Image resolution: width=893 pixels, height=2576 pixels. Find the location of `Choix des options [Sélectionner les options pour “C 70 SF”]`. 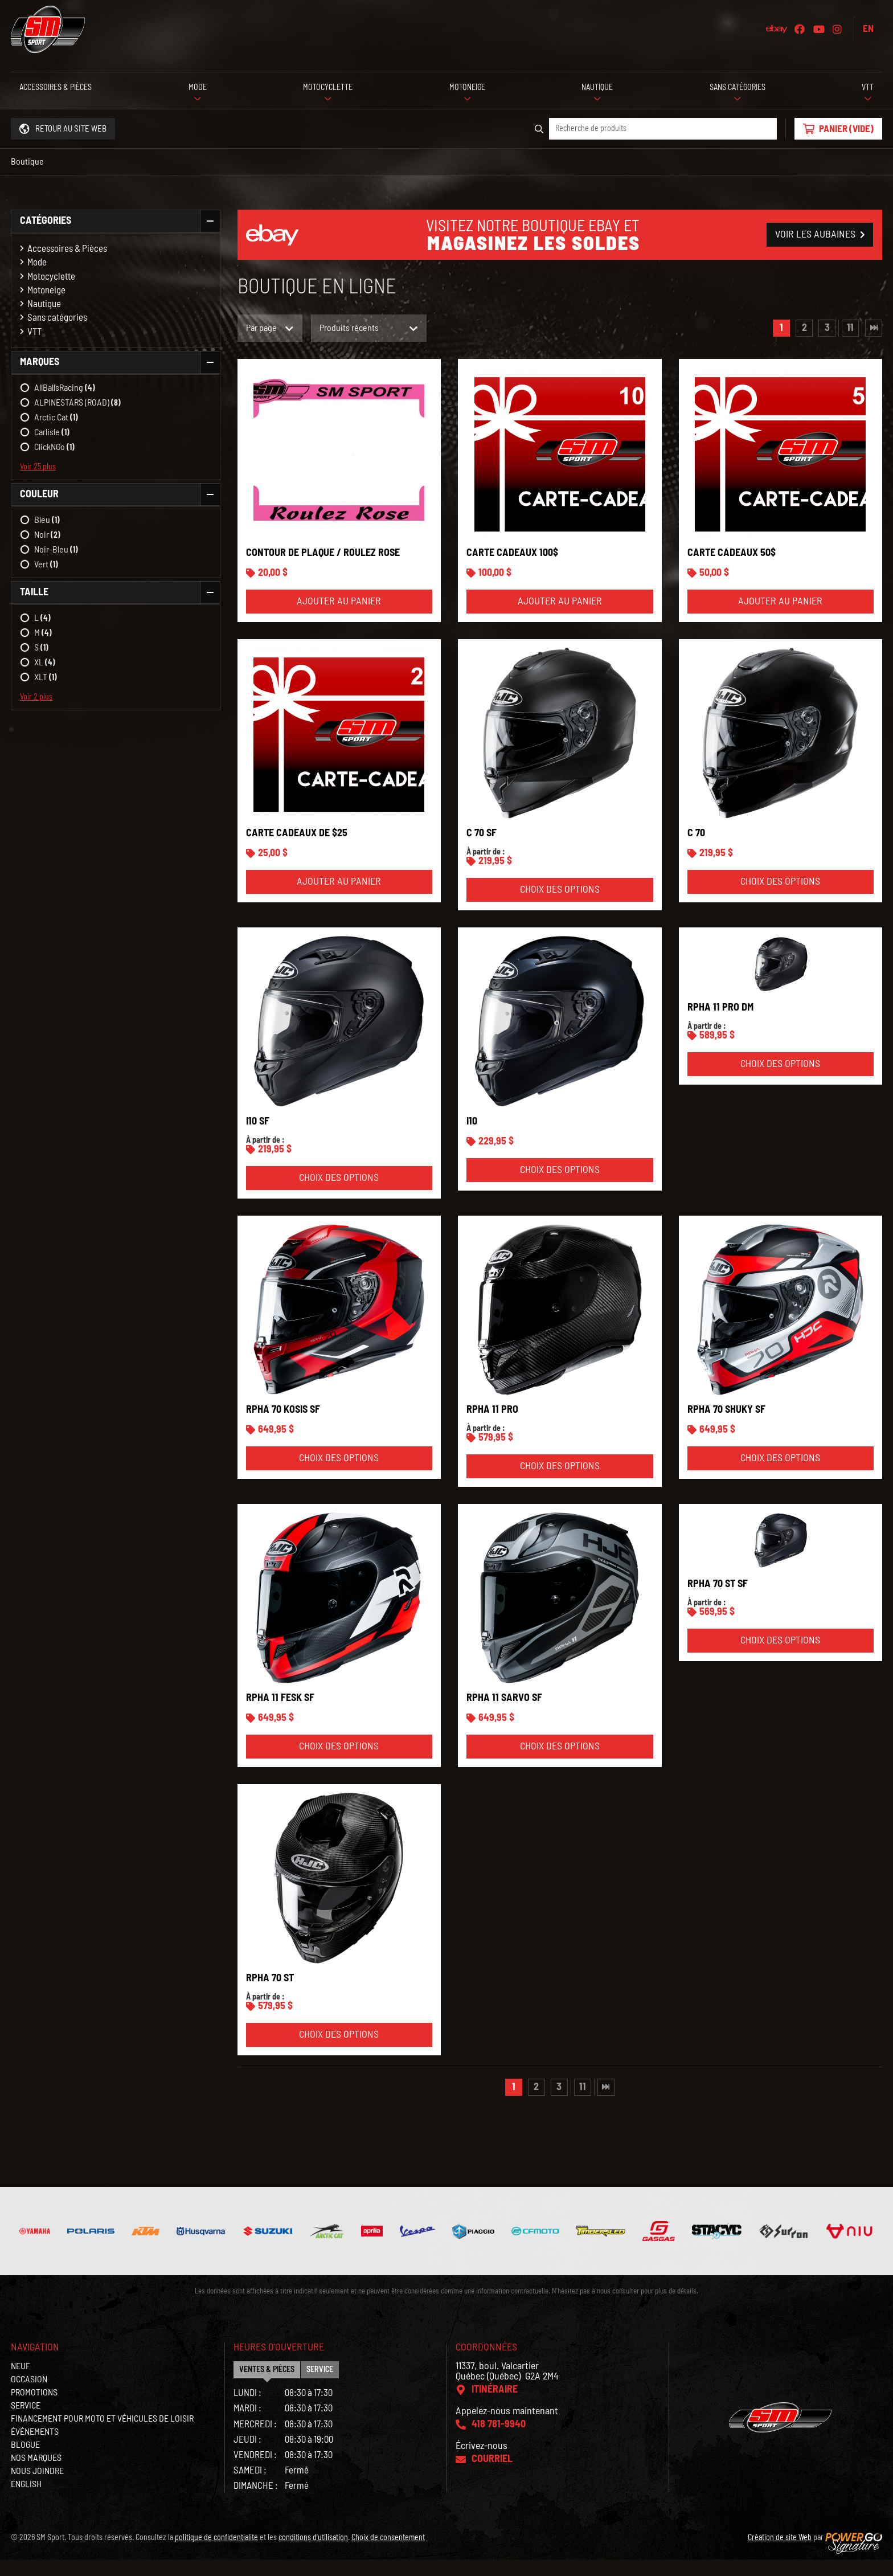

Choix des options [Sélectionner les options pour “C 70 SF”] is located at coordinates (560, 906).